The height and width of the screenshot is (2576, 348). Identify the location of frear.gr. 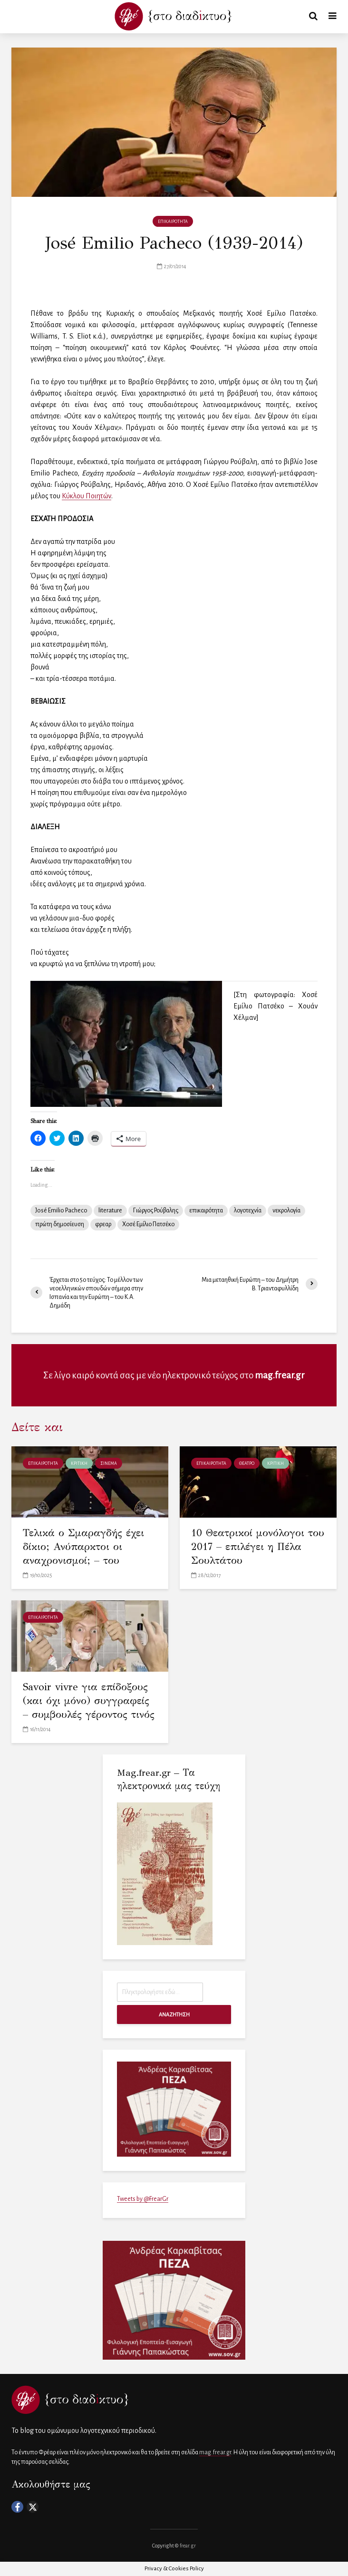
(188, 2545).